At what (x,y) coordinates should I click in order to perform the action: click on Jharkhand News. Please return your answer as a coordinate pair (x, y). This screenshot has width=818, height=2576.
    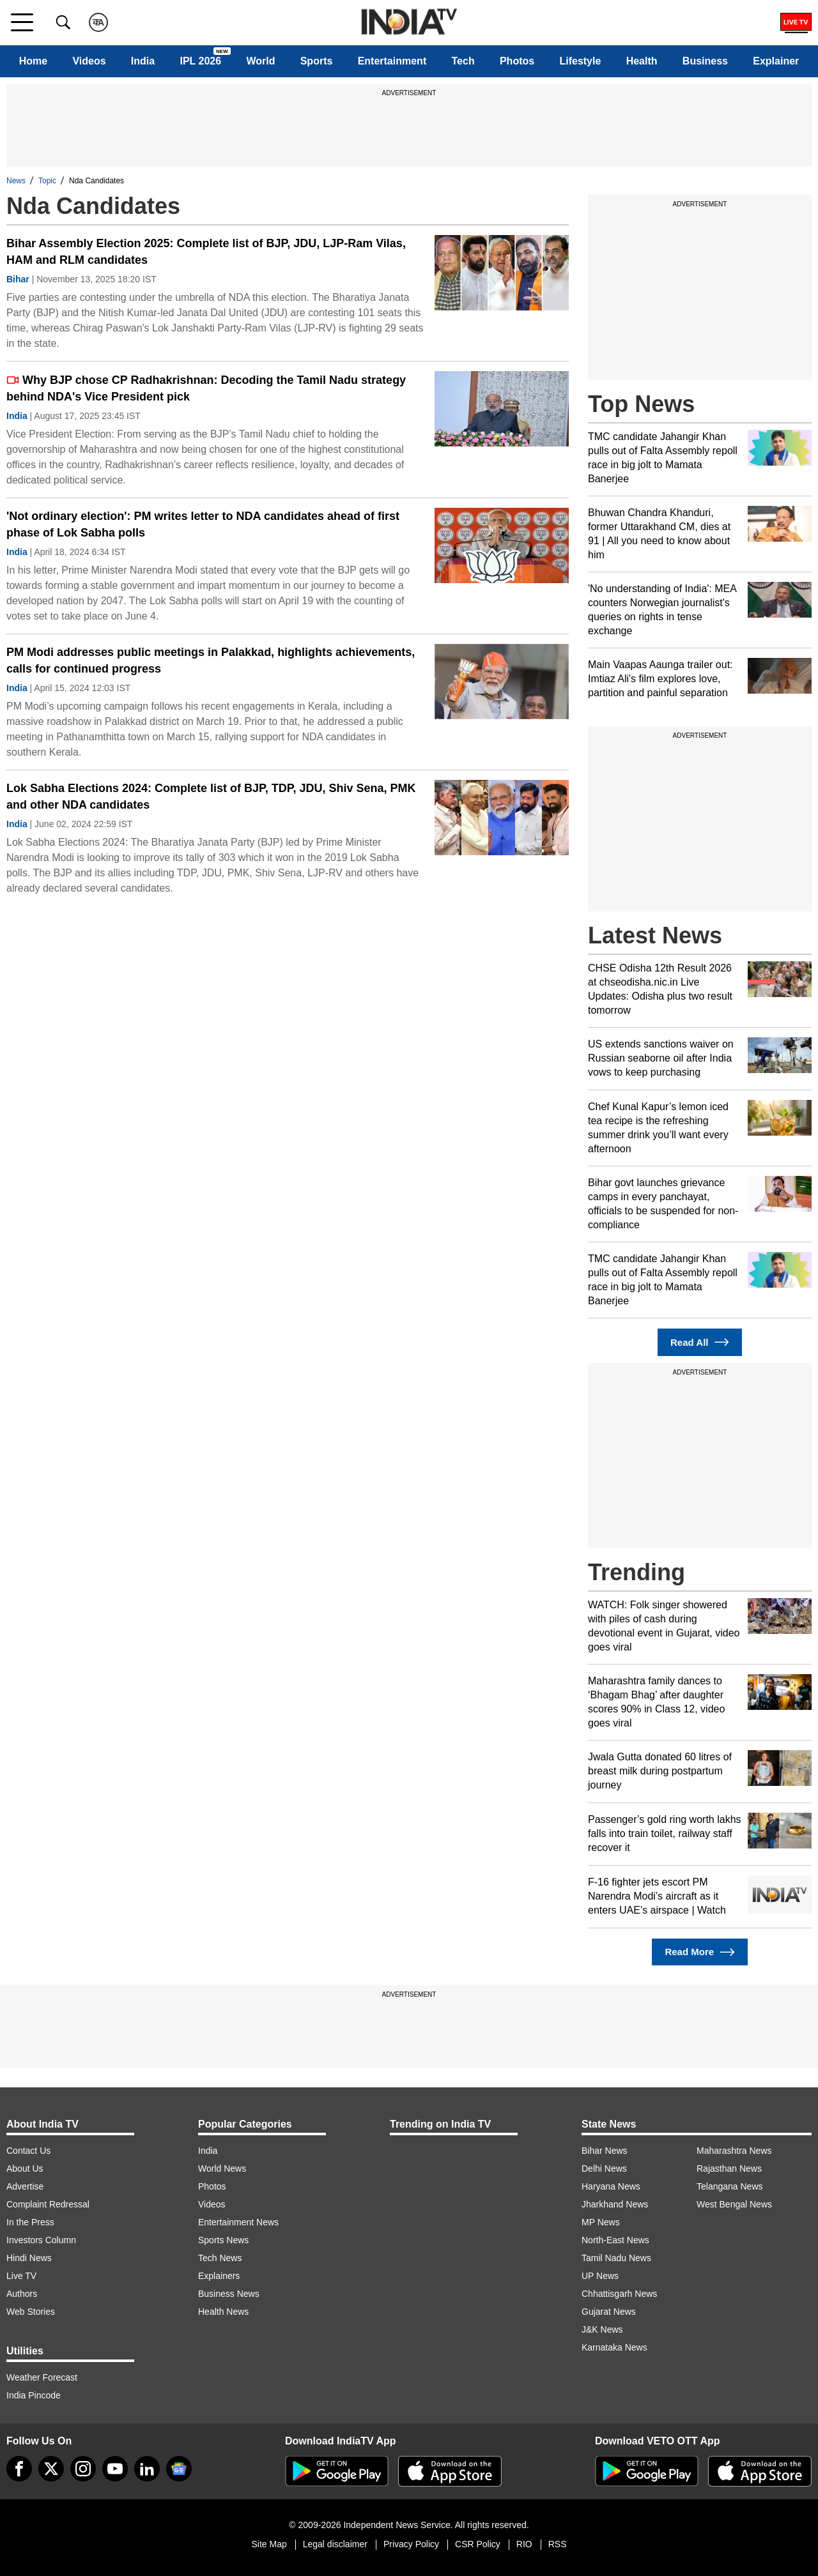
    Looking at the image, I should click on (615, 2204).